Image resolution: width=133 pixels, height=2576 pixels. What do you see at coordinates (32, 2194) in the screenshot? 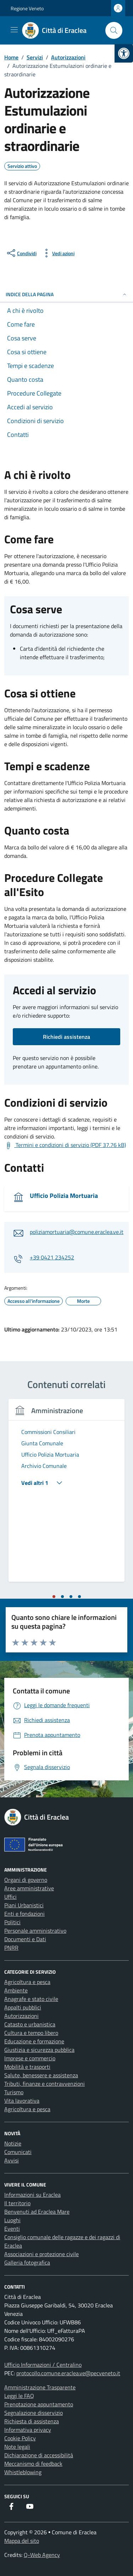
I see `Informazioni su Eraclea [link]` at bounding box center [32, 2194].